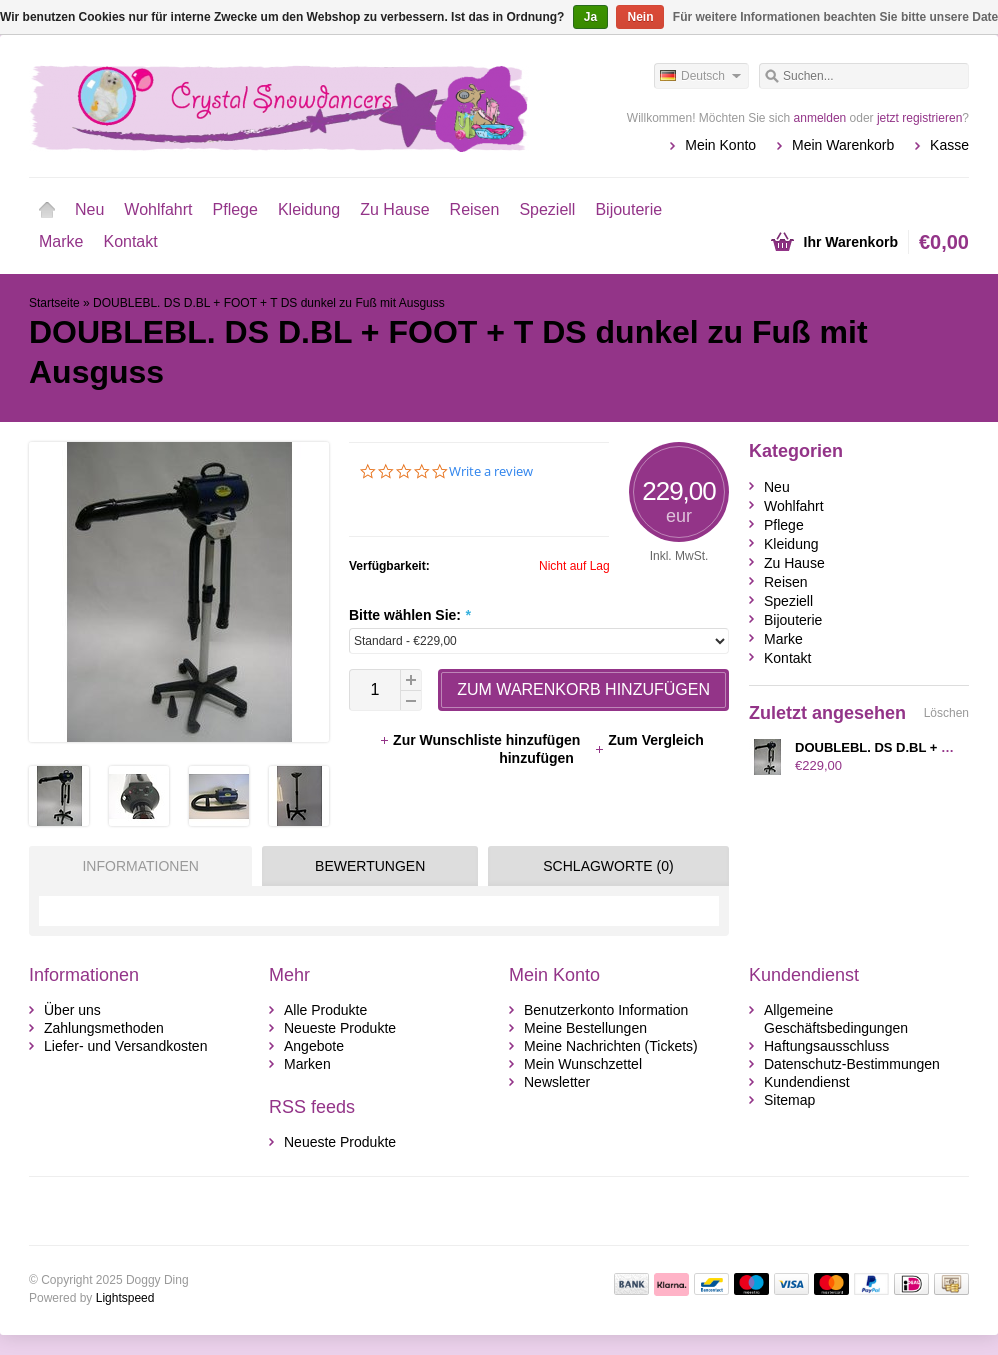  I want to click on Zahlungsmethoden, so click(104, 1028).